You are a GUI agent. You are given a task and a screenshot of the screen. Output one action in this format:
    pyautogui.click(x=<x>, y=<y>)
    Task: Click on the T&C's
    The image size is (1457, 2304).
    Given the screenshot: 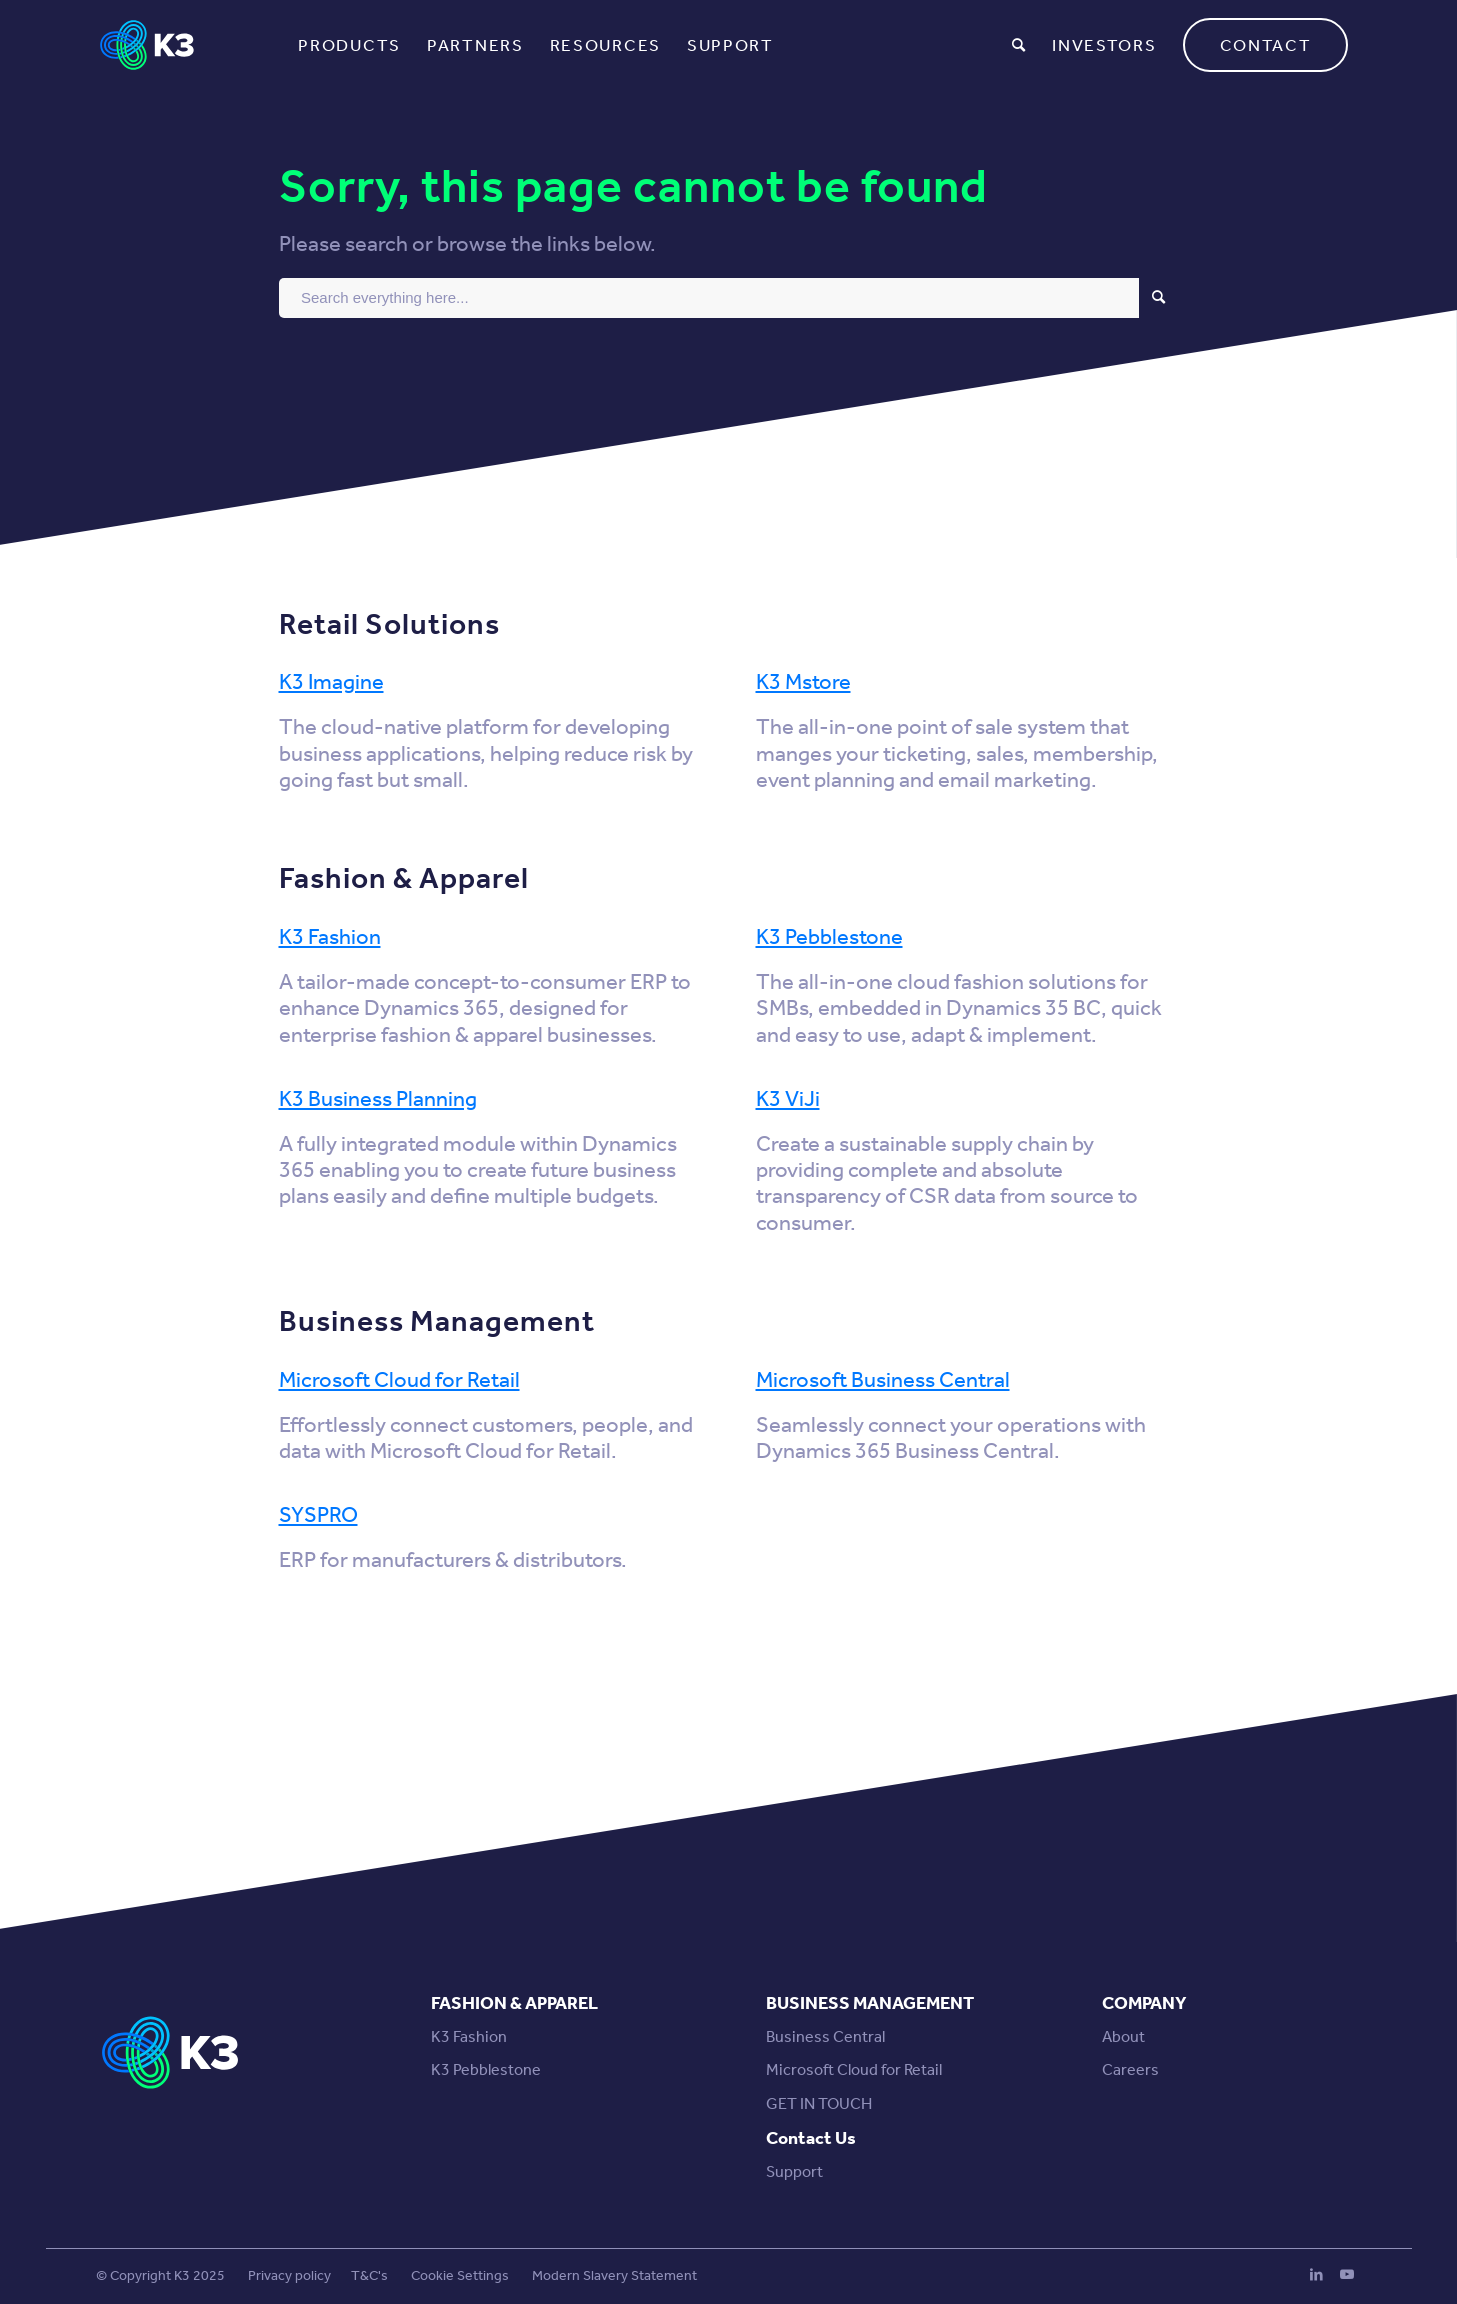 What is the action you would take?
    pyautogui.click(x=369, y=2275)
    